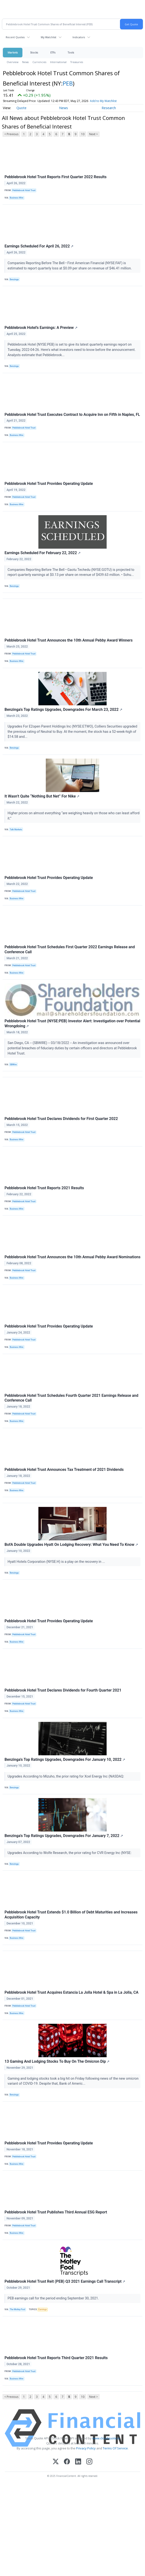  What do you see at coordinates (42, 2309) in the screenshot?
I see `Earnings` at bounding box center [42, 2309].